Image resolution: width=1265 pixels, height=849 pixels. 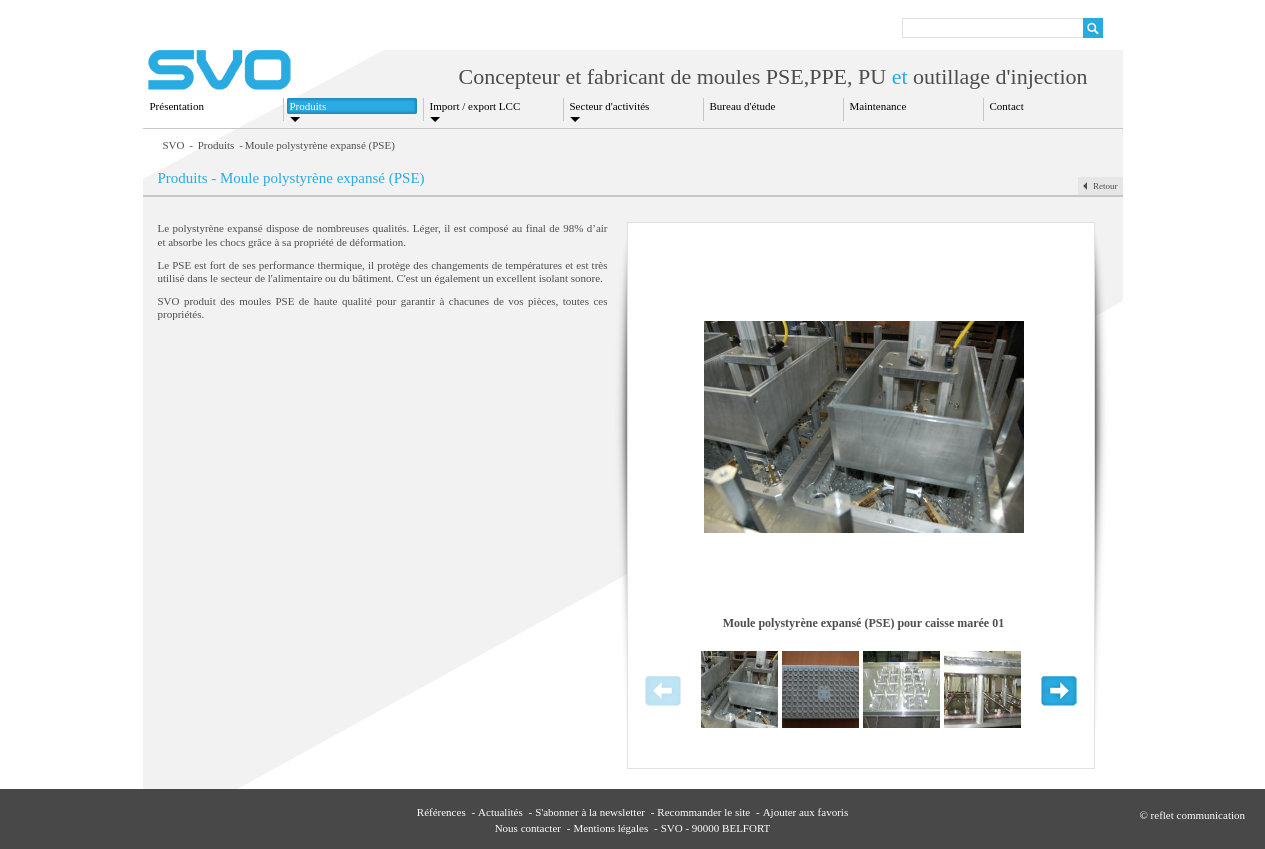 What do you see at coordinates (1007, 106) in the screenshot?
I see `Contact` at bounding box center [1007, 106].